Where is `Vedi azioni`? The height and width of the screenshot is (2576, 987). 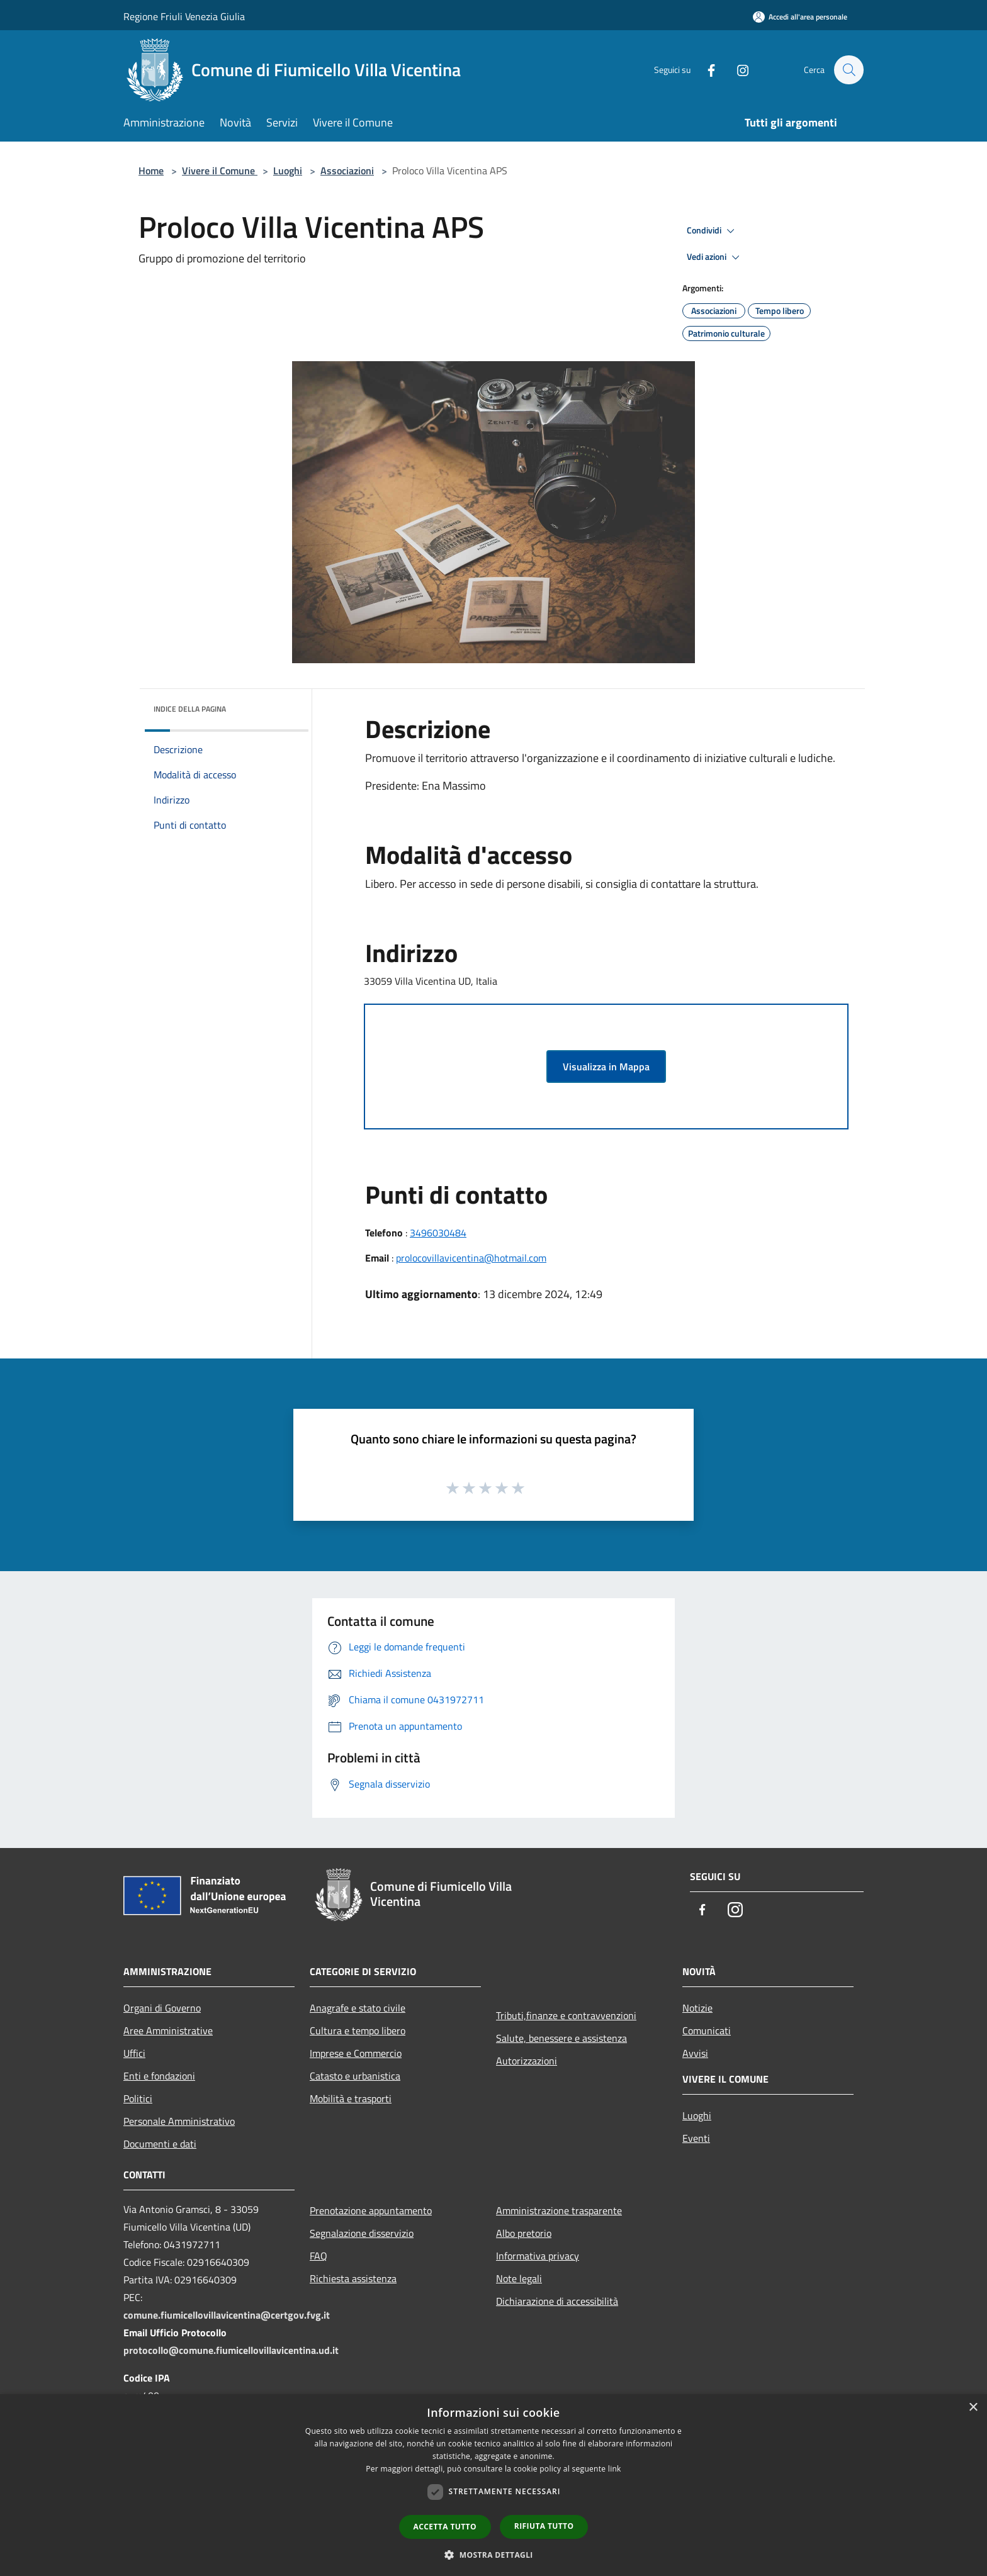
Vedi azioni is located at coordinates (715, 257).